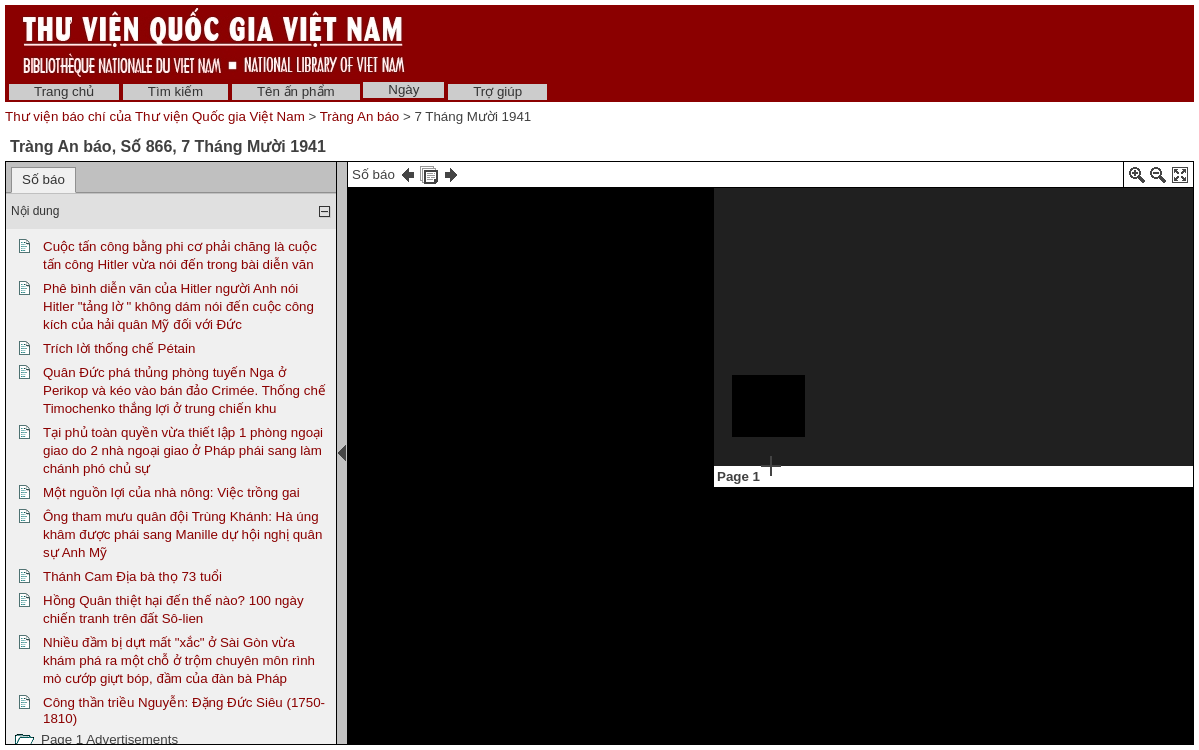 Image resolution: width=1199 pixels, height=750 pixels. I want to click on Trang chủ, so click(64, 91).